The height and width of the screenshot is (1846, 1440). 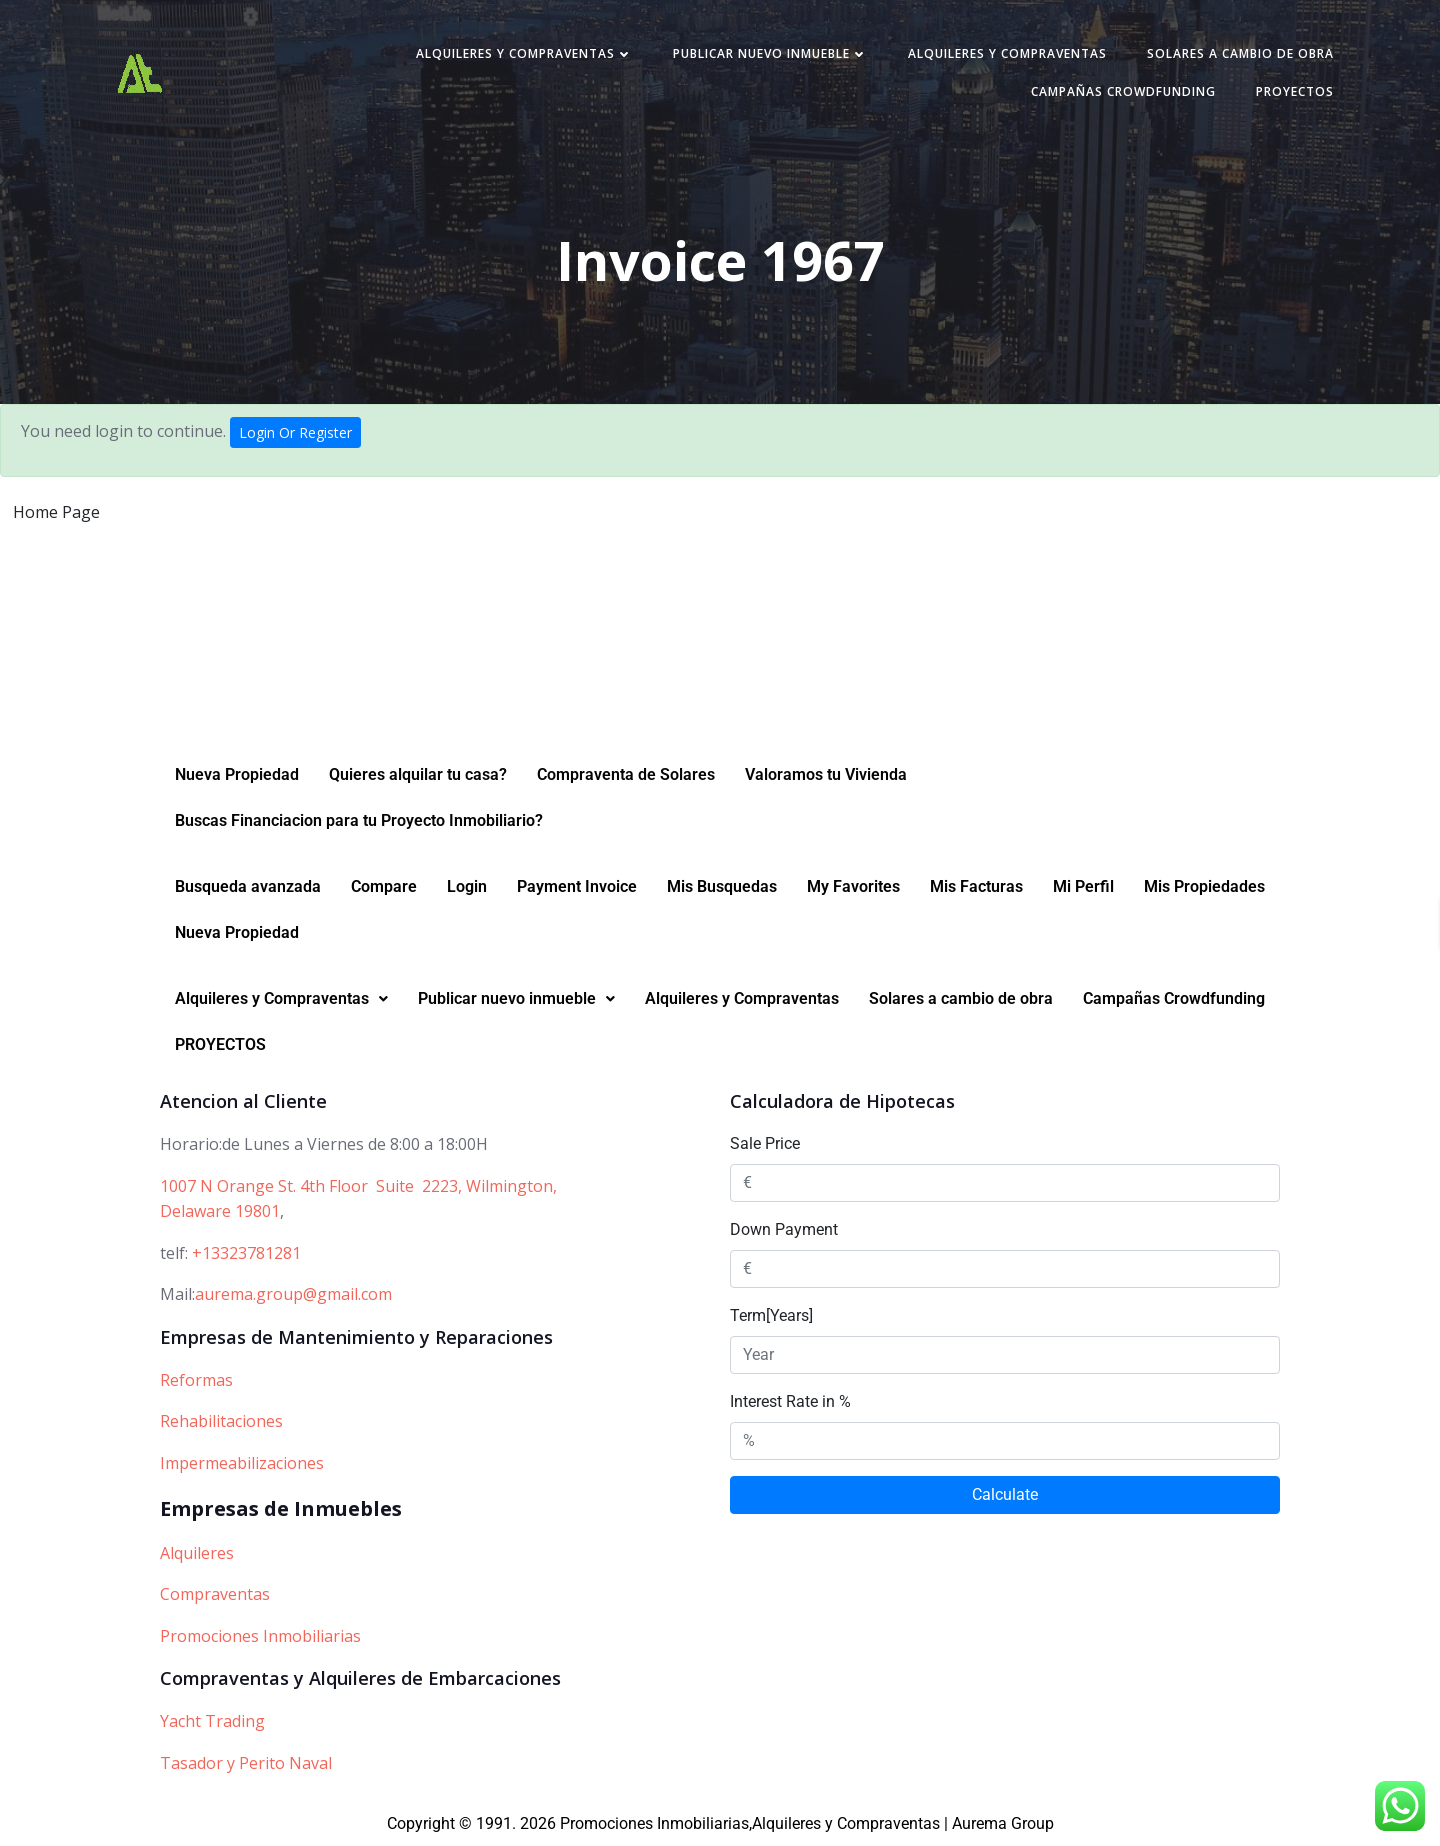 I want to click on PROYECTOS, so click(x=1295, y=91).